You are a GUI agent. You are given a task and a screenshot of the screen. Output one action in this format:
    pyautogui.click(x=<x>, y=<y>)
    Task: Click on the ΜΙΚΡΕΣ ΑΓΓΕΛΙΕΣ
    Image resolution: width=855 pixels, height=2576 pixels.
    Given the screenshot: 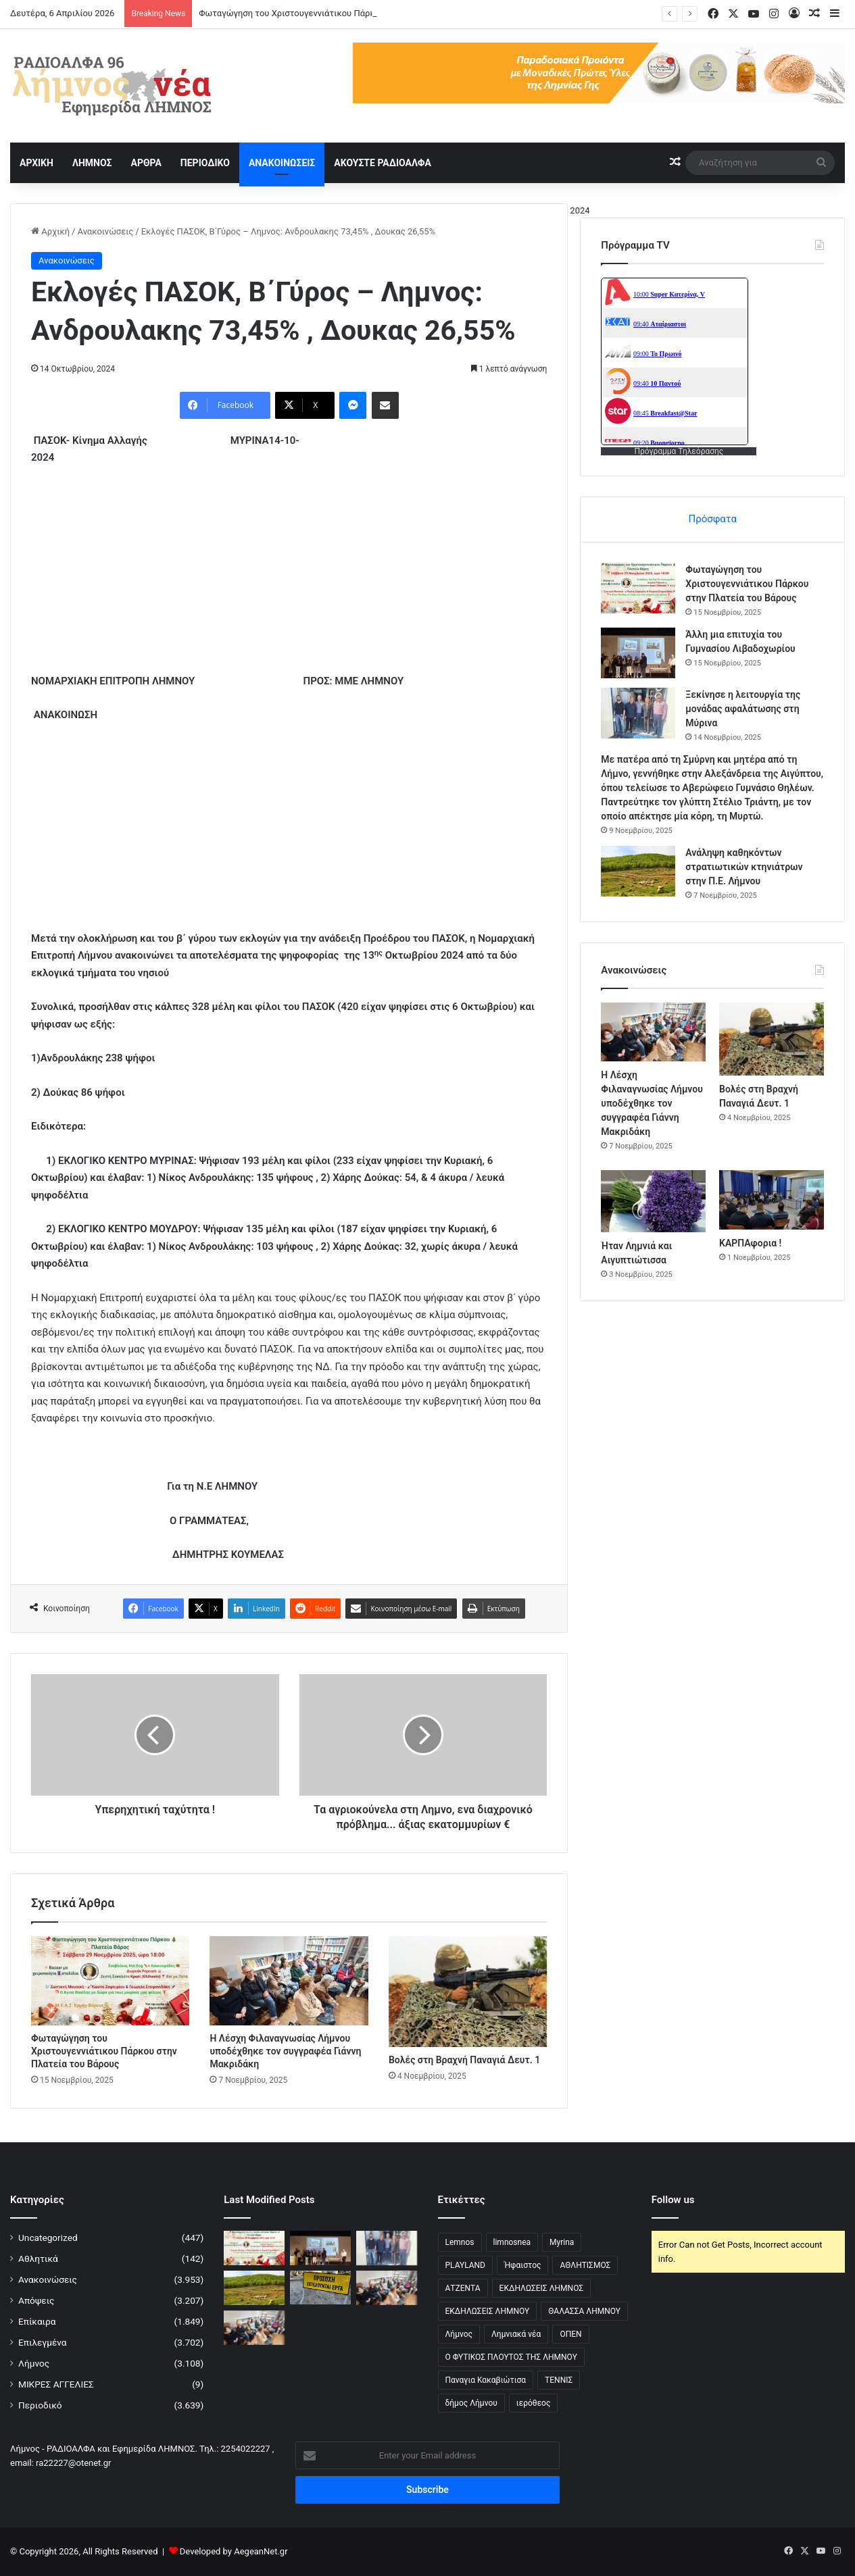 What is the action you would take?
    pyautogui.click(x=56, y=2384)
    